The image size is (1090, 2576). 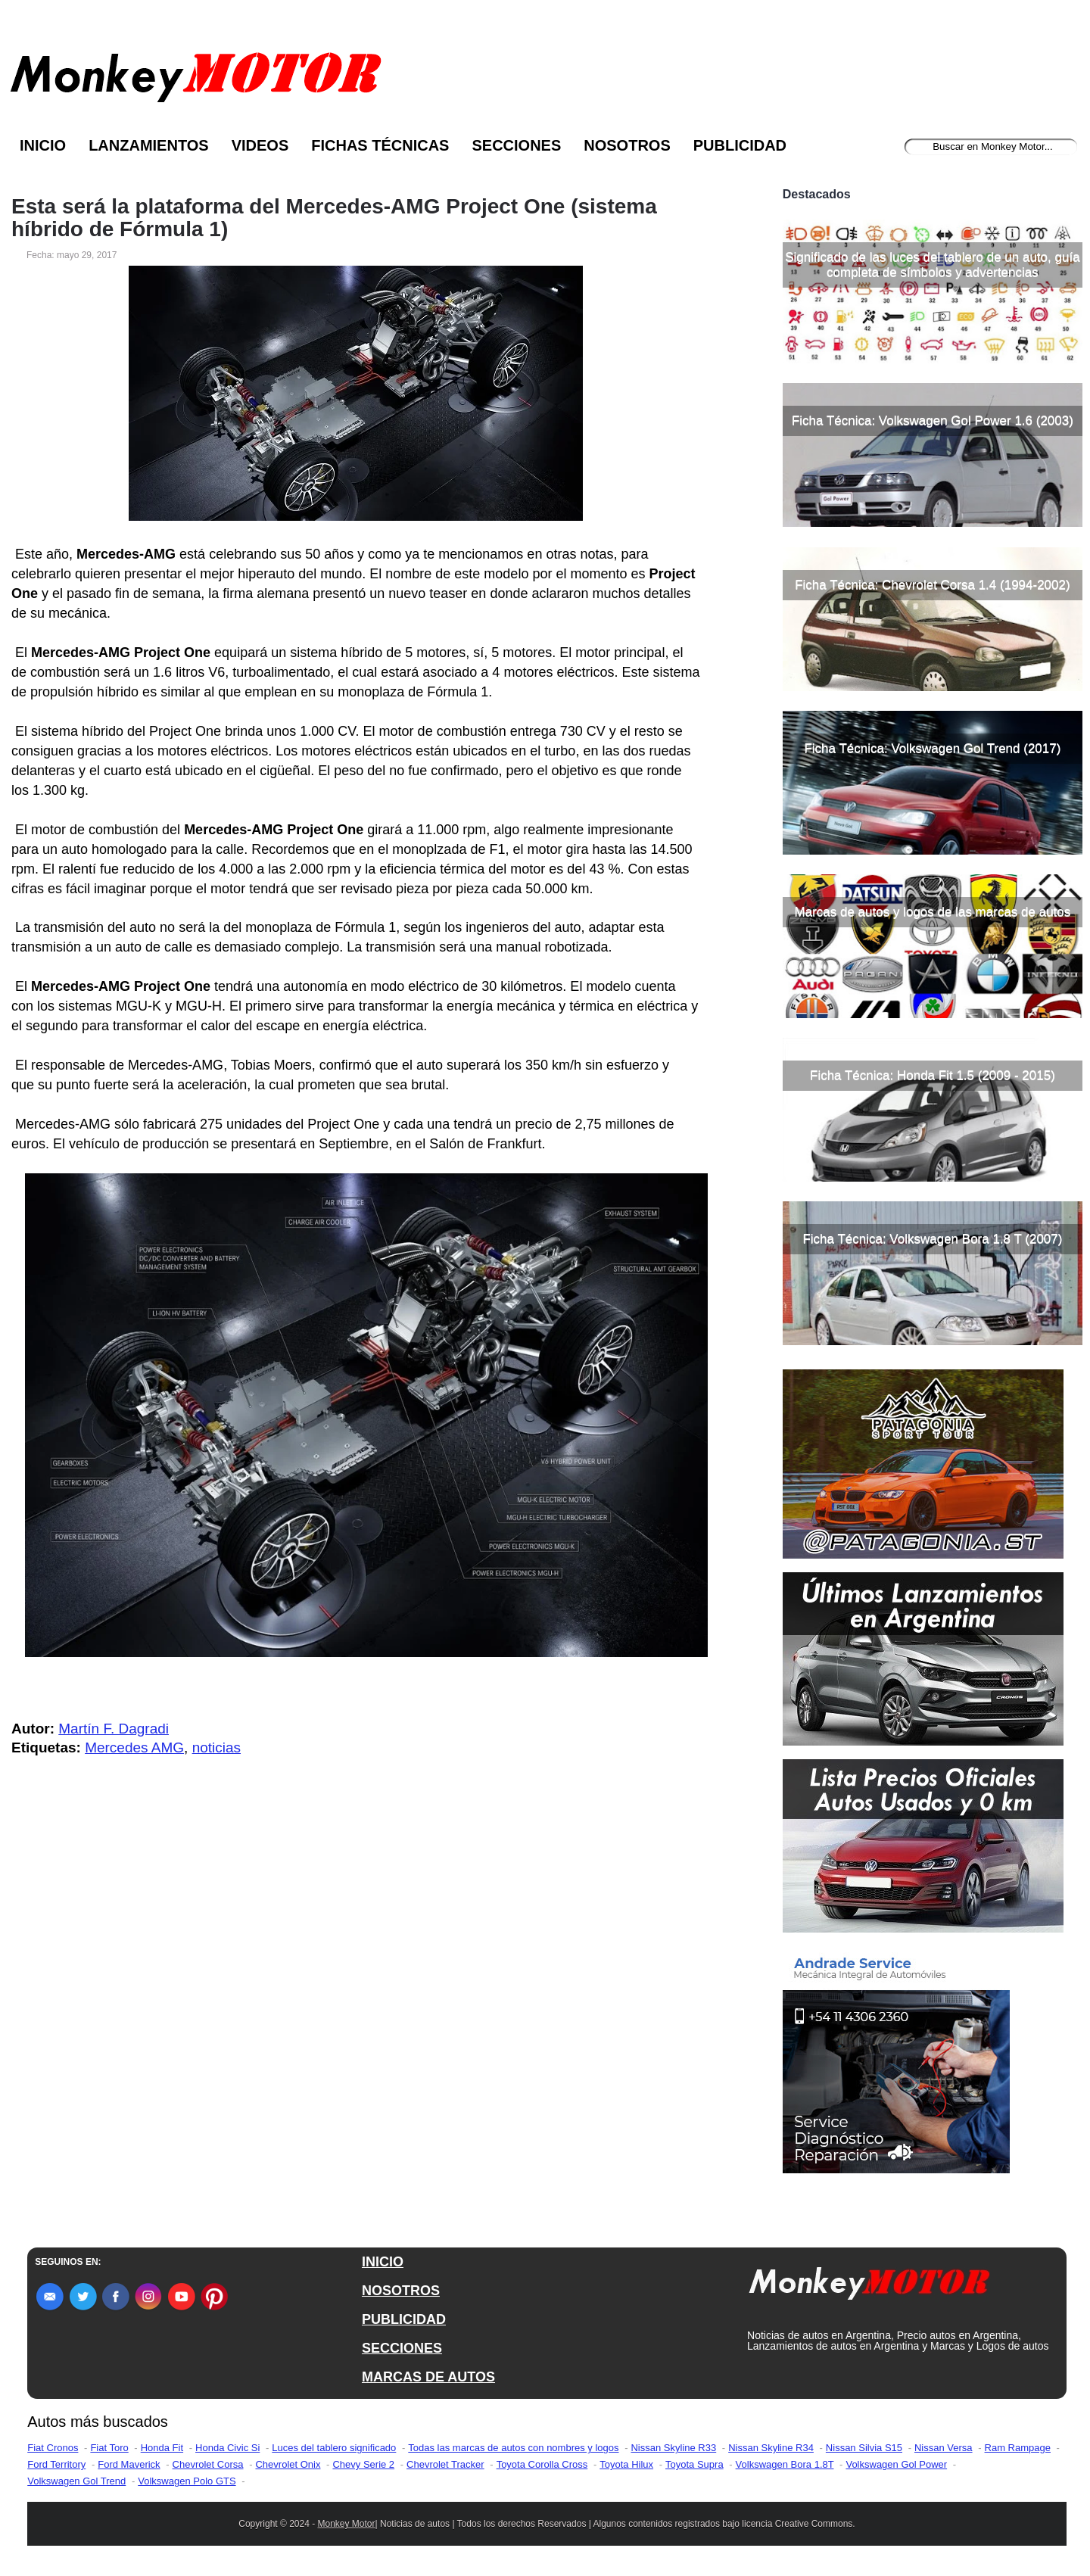 What do you see at coordinates (56, 2464) in the screenshot?
I see `Ford Territory` at bounding box center [56, 2464].